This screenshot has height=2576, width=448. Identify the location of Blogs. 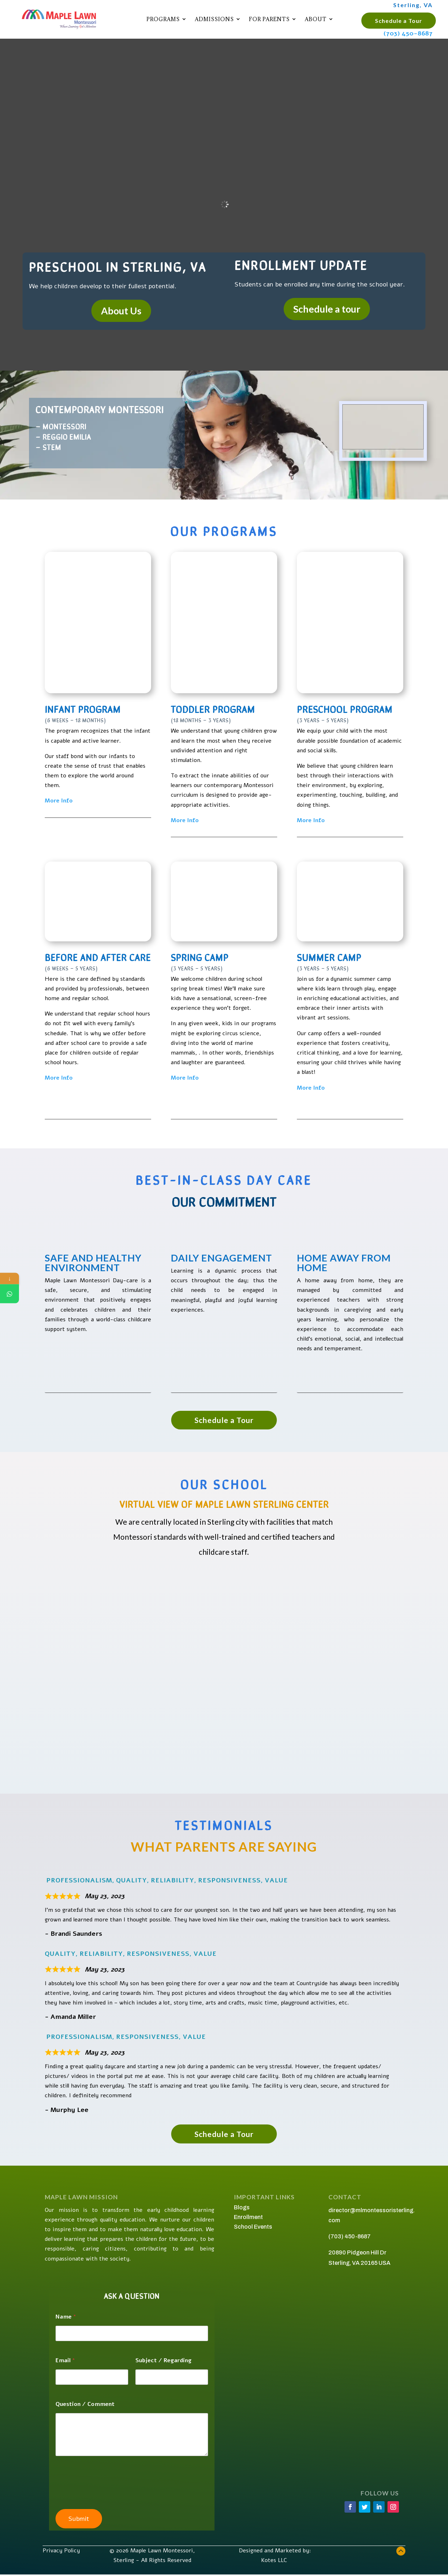
(242, 2207).